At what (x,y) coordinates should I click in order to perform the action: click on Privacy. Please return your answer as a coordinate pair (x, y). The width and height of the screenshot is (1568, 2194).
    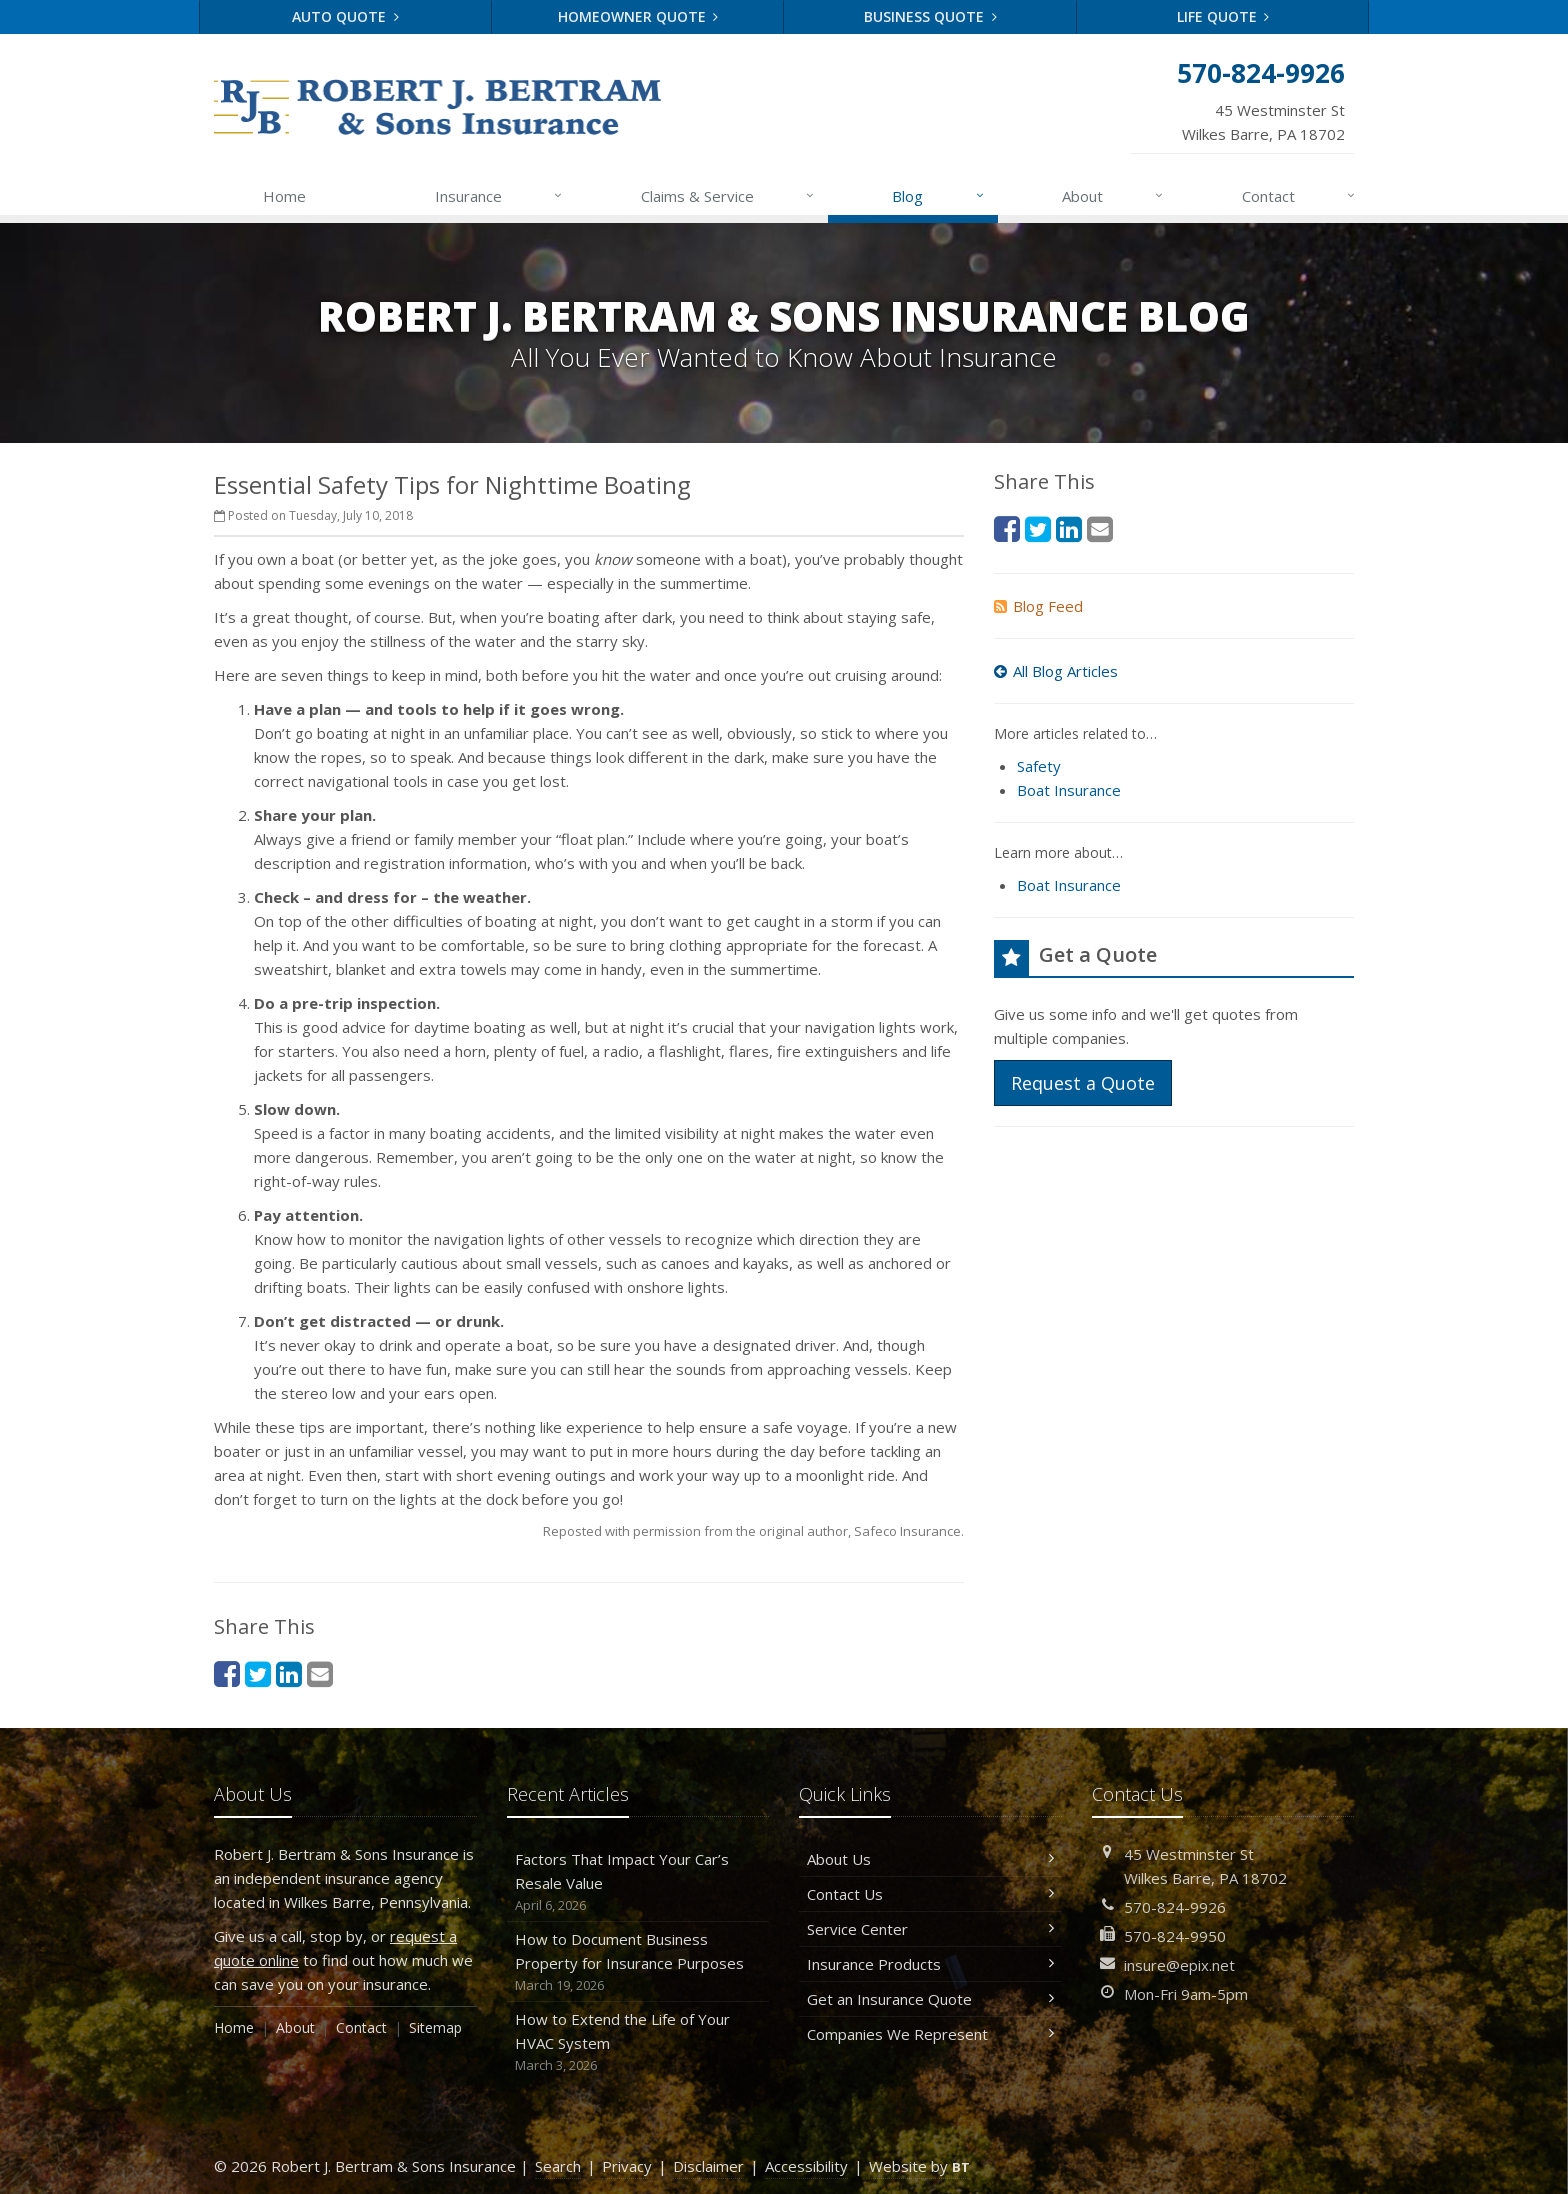
    Looking at the image, I should click on (627, 2166).